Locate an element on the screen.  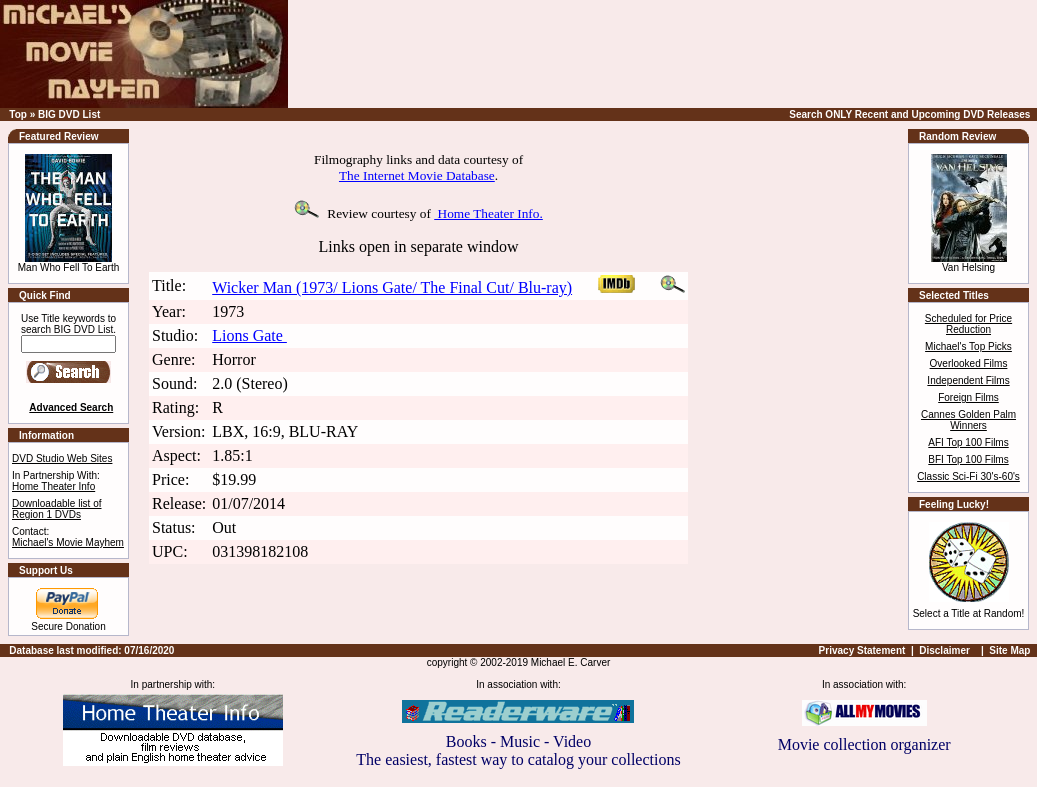
Overlooked Films is located at coordinates (969, 363).